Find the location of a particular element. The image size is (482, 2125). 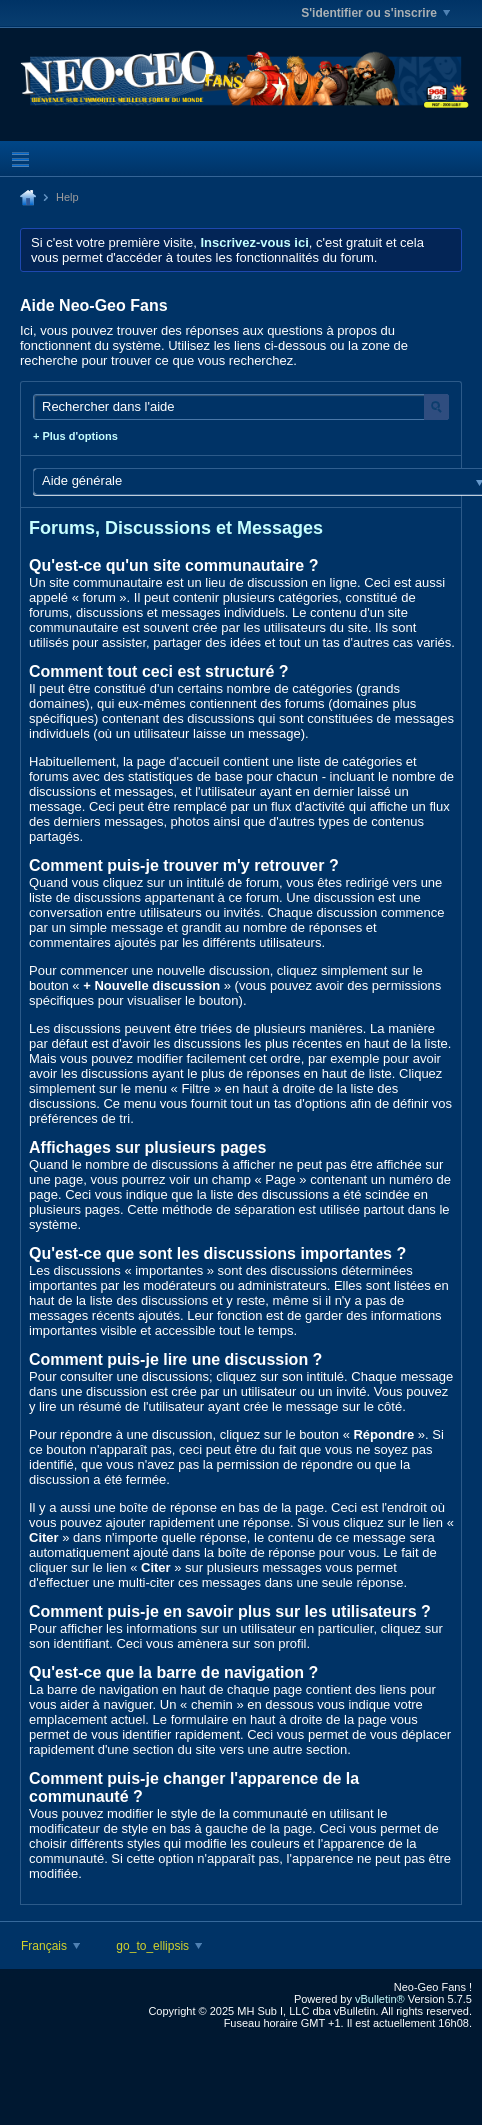

+ Plus d'options is located at coordinates (75, 436).